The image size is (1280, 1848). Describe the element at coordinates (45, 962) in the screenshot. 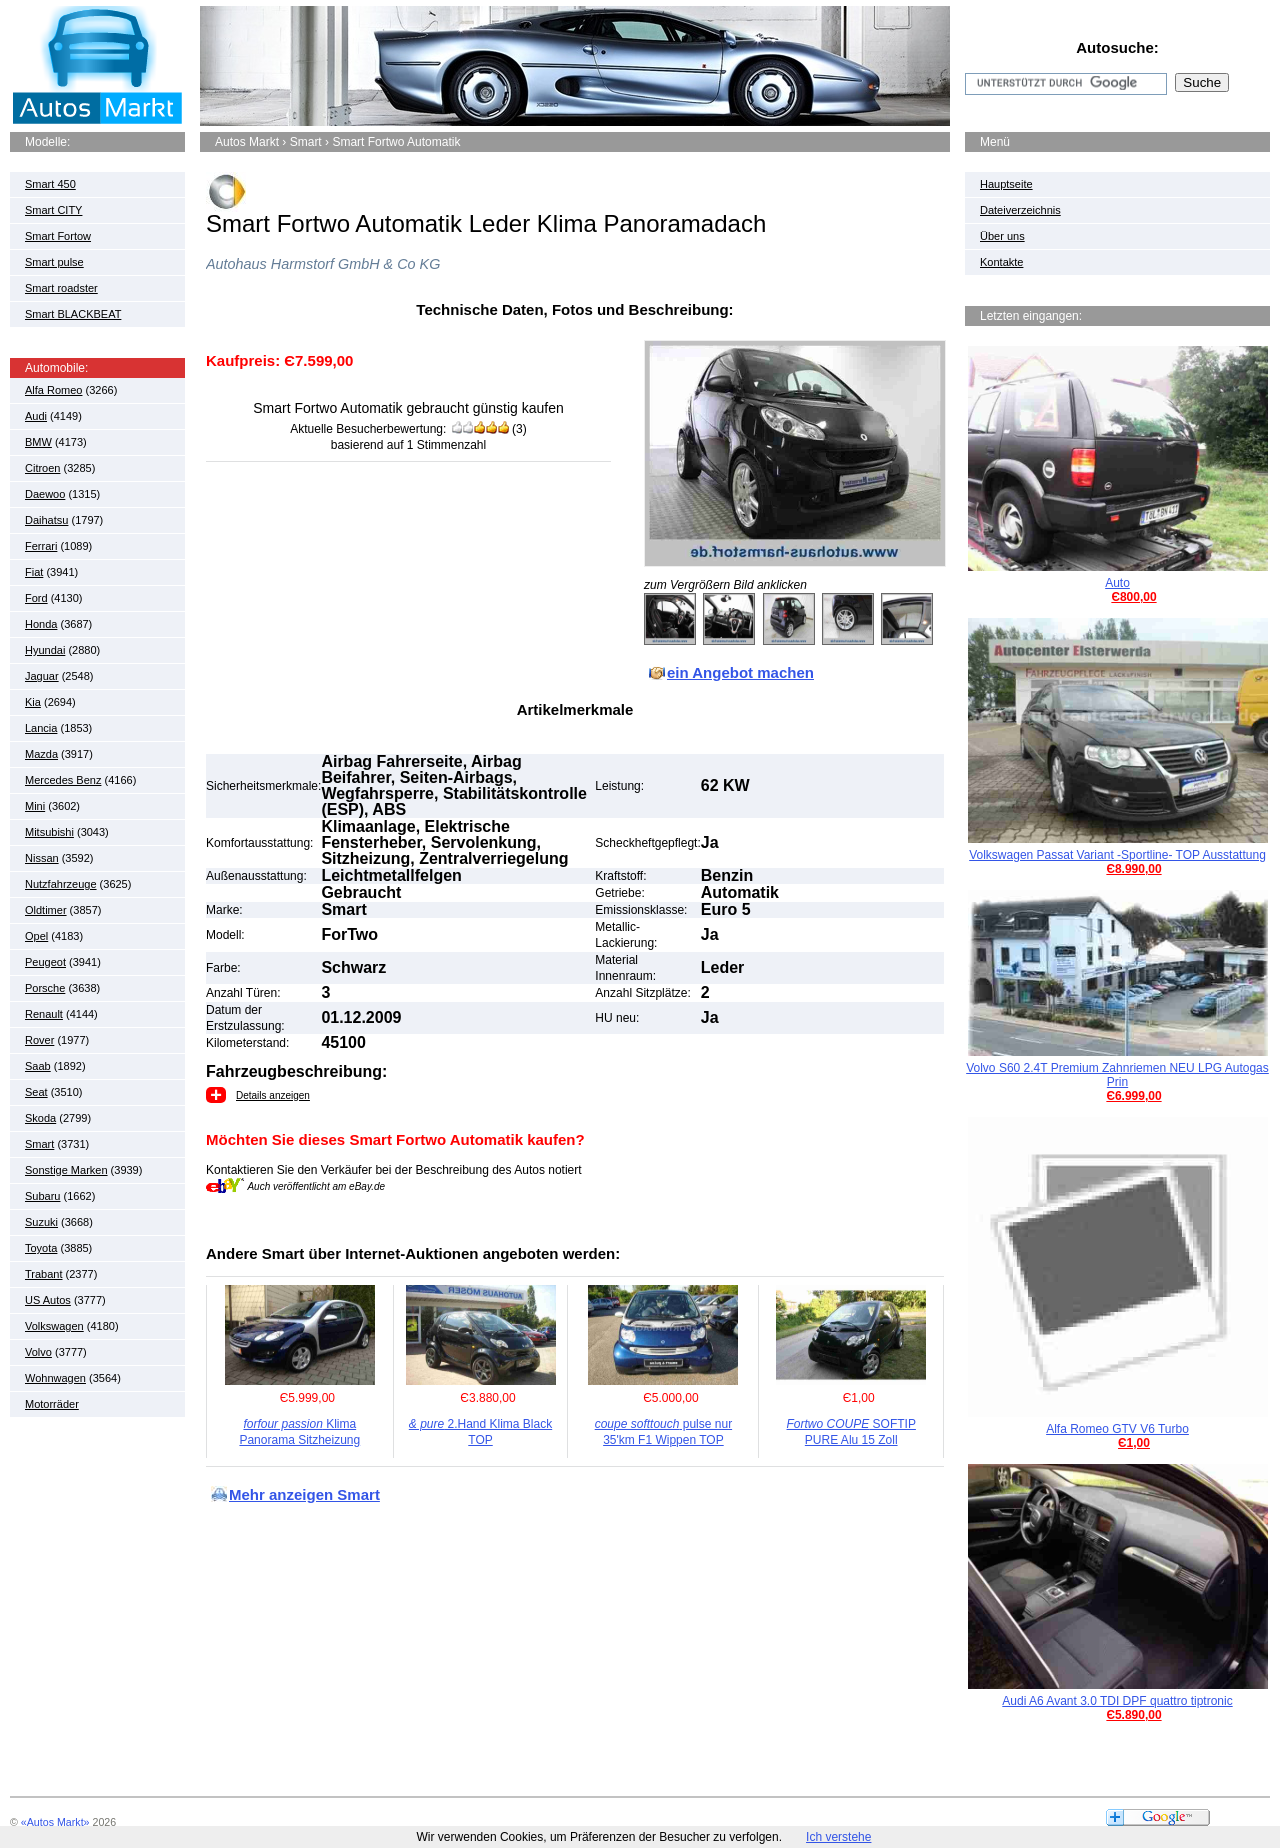

I see `Peugeot` at that location.